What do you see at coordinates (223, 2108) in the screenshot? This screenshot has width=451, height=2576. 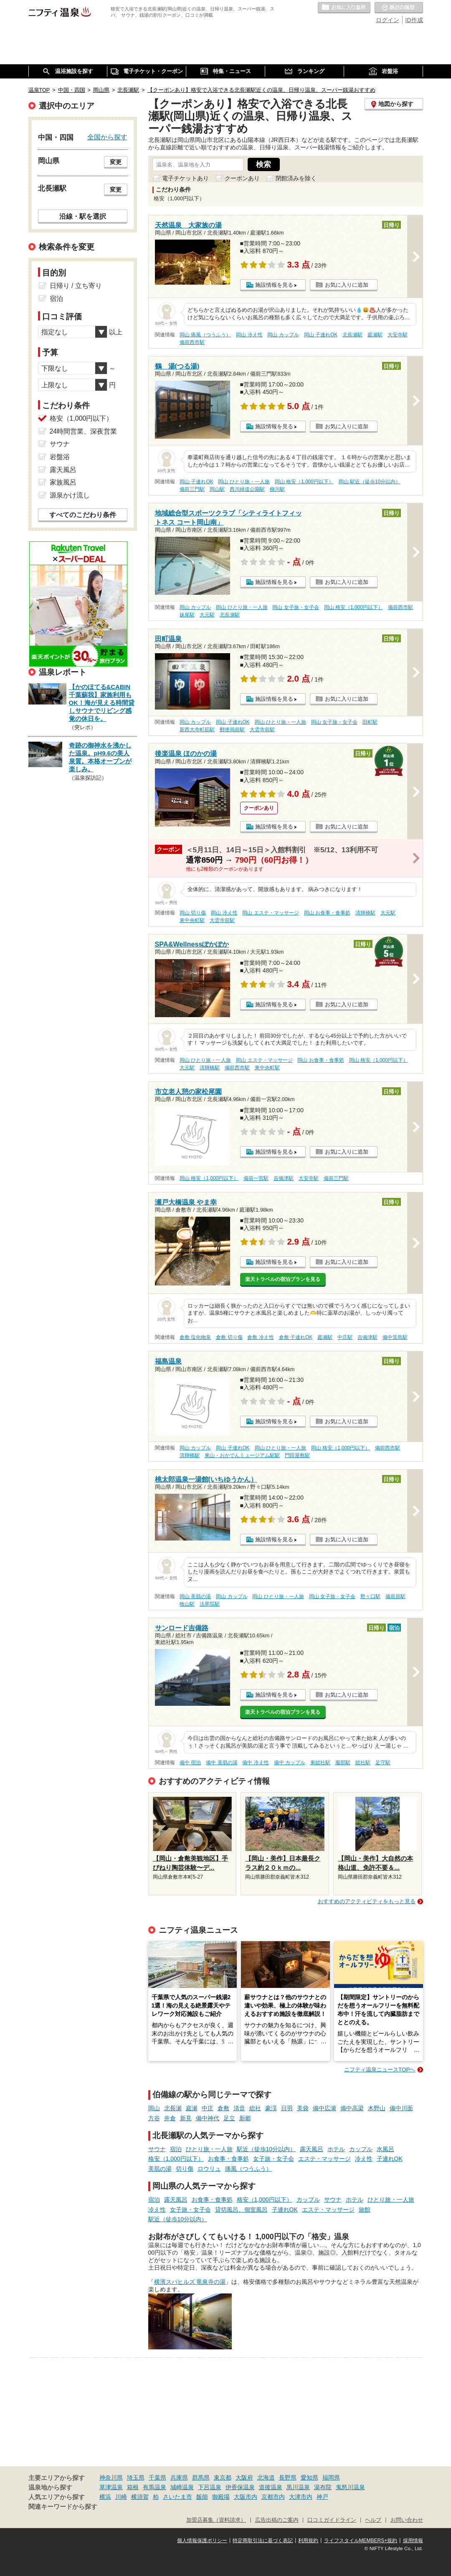 I see `倉敷` at bounding box center [223, 2108].